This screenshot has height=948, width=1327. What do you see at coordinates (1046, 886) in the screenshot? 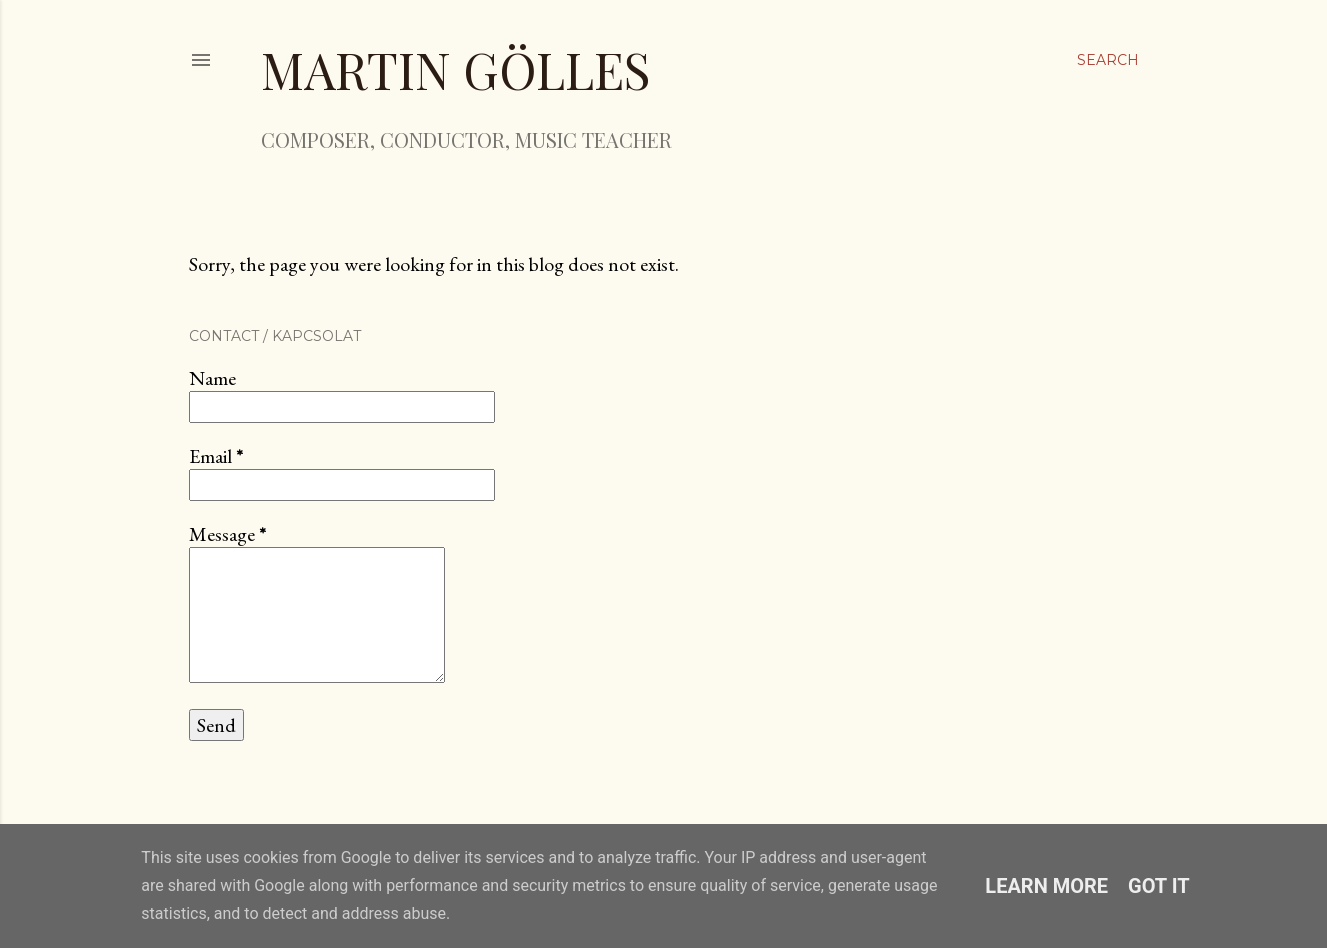
I see `Learn More` at bounding box center [1046, 886].